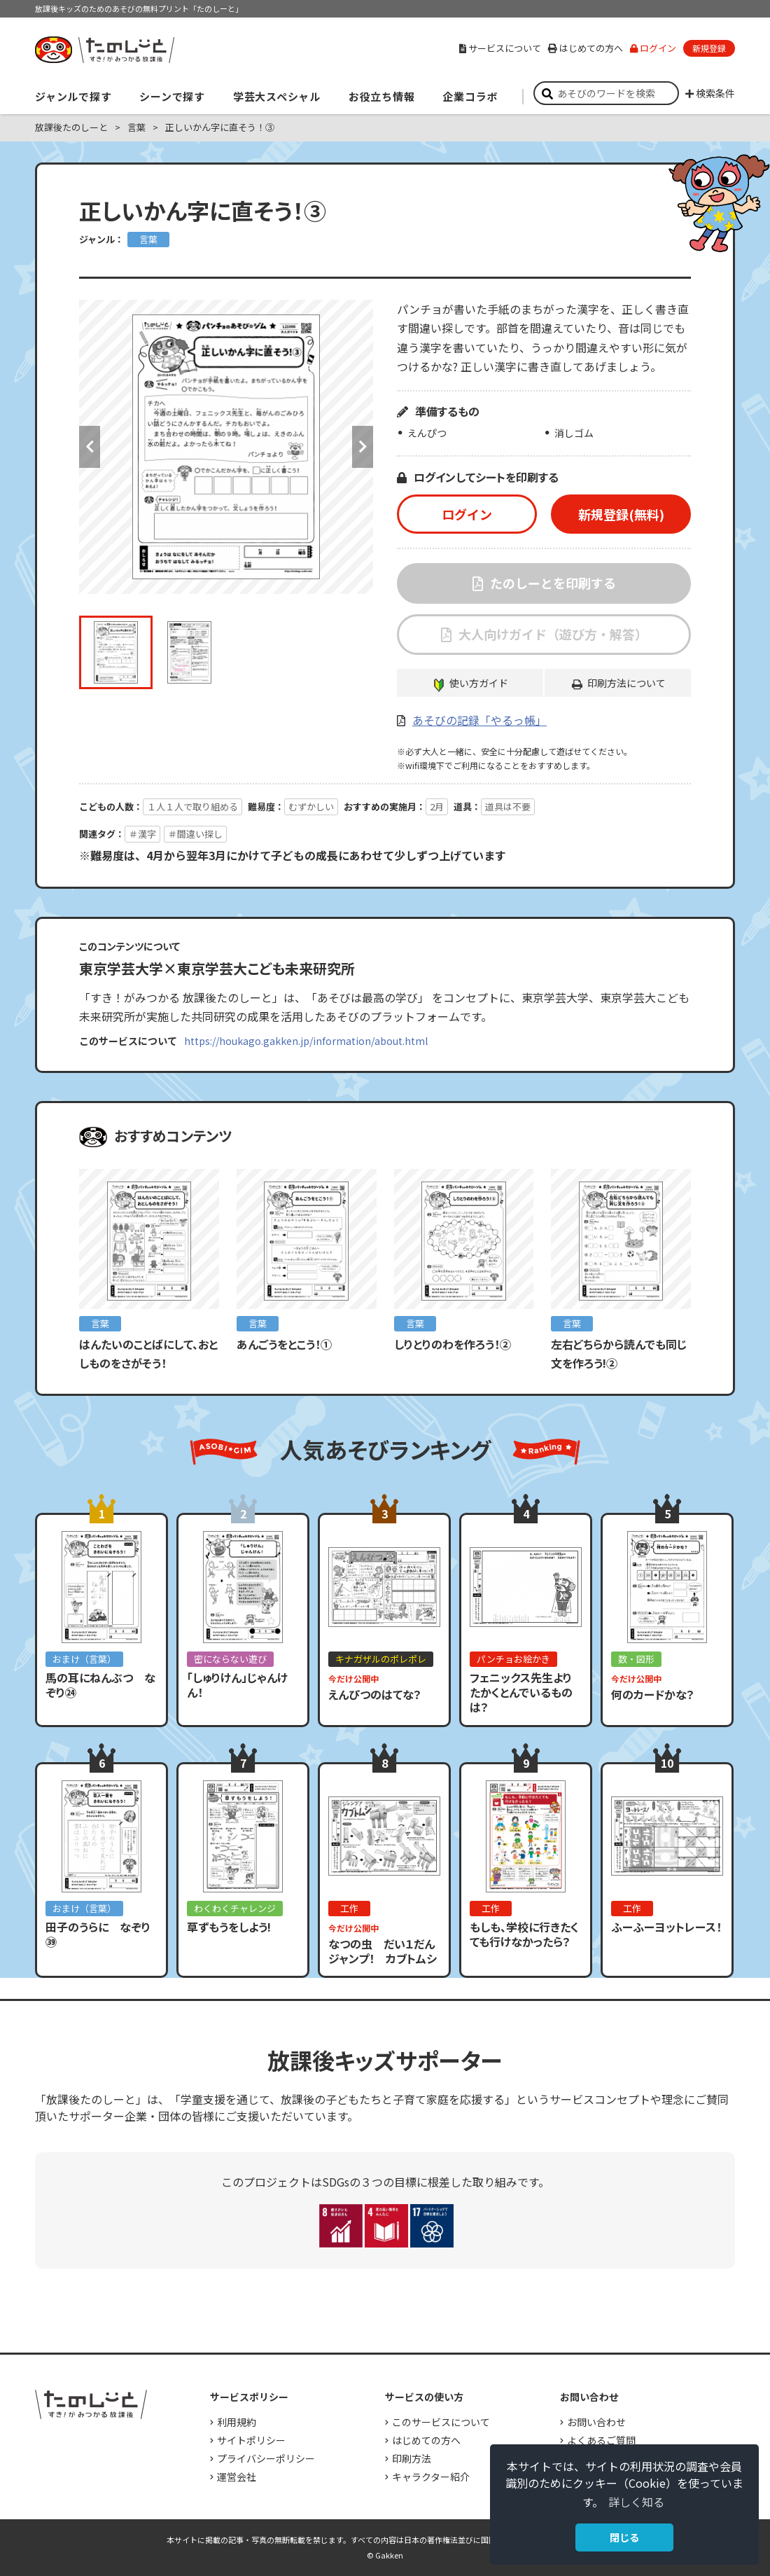  What do you see at coordinates (230, 1659) in the screenshot?
I see `密にならない遊び` at bounding box center [230, 1659].